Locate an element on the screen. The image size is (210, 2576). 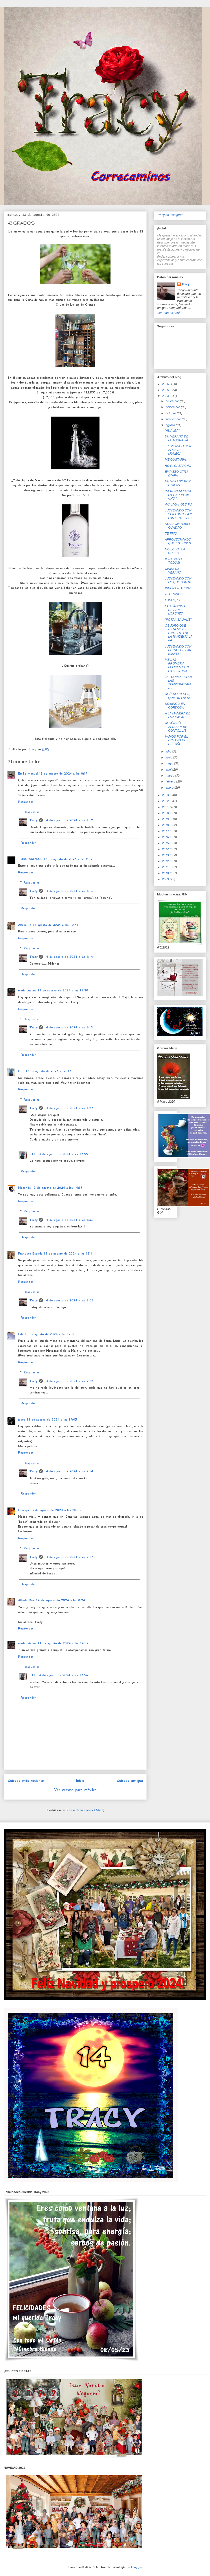
43 GRADOS is located at coordinates (173, 594).